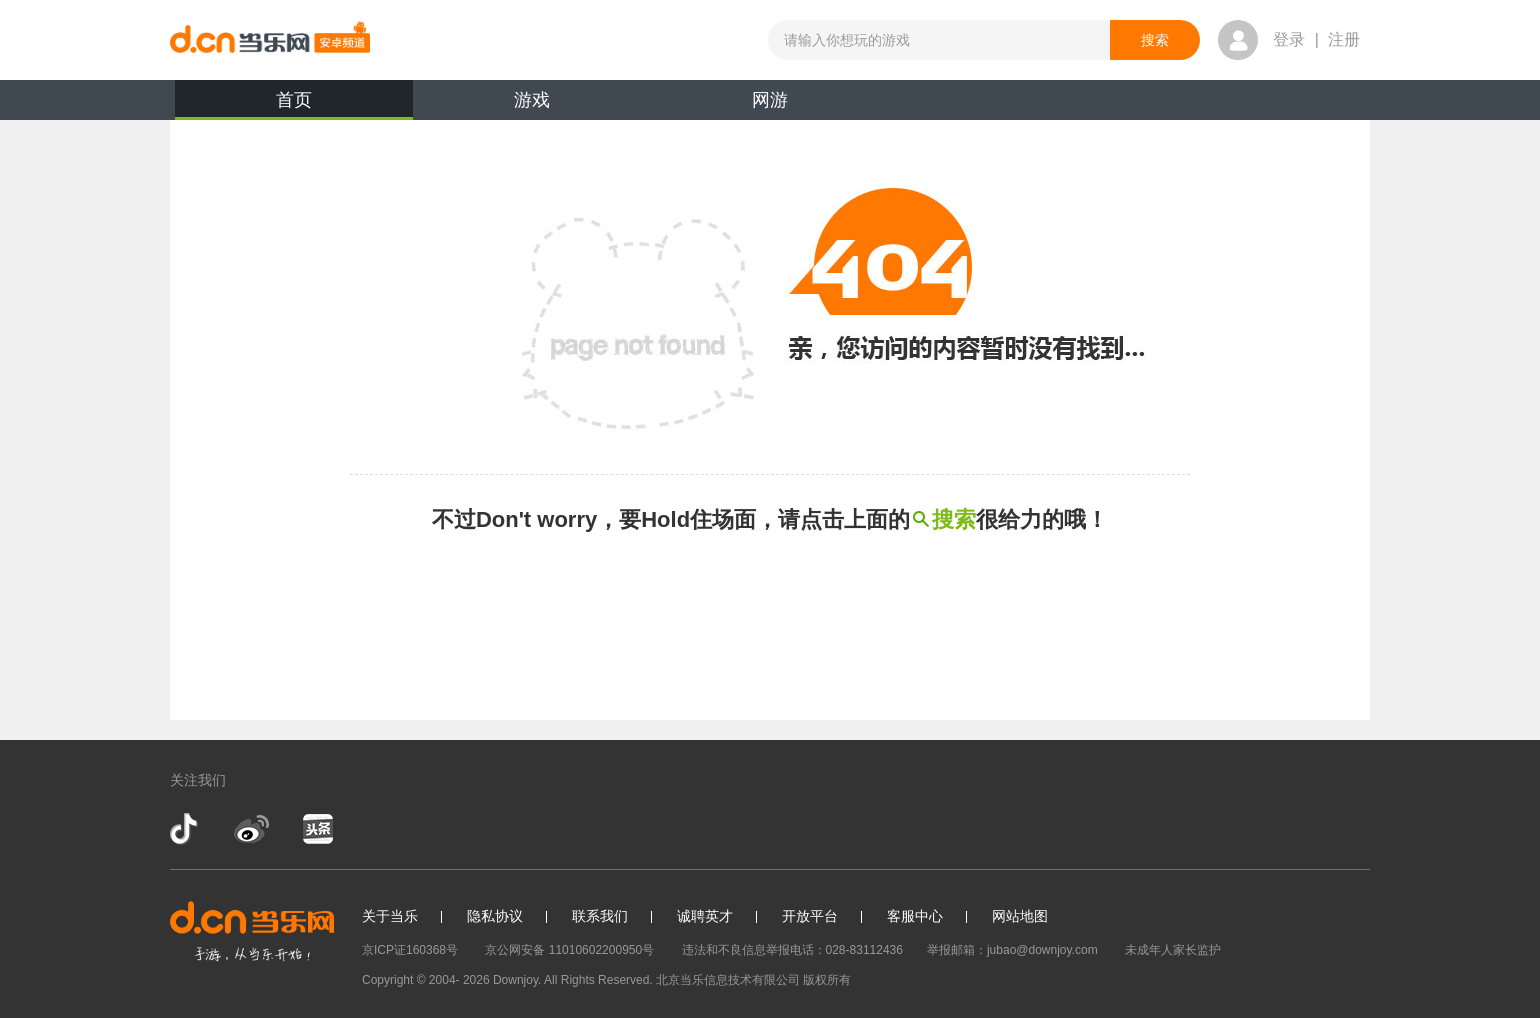 The width and height of the screenshot is (1540, 1018). What do you see at coordinates (569, 950) in the screenshot?
I see `京公网安备 11010602200950号` at bounding box center [569, 950].